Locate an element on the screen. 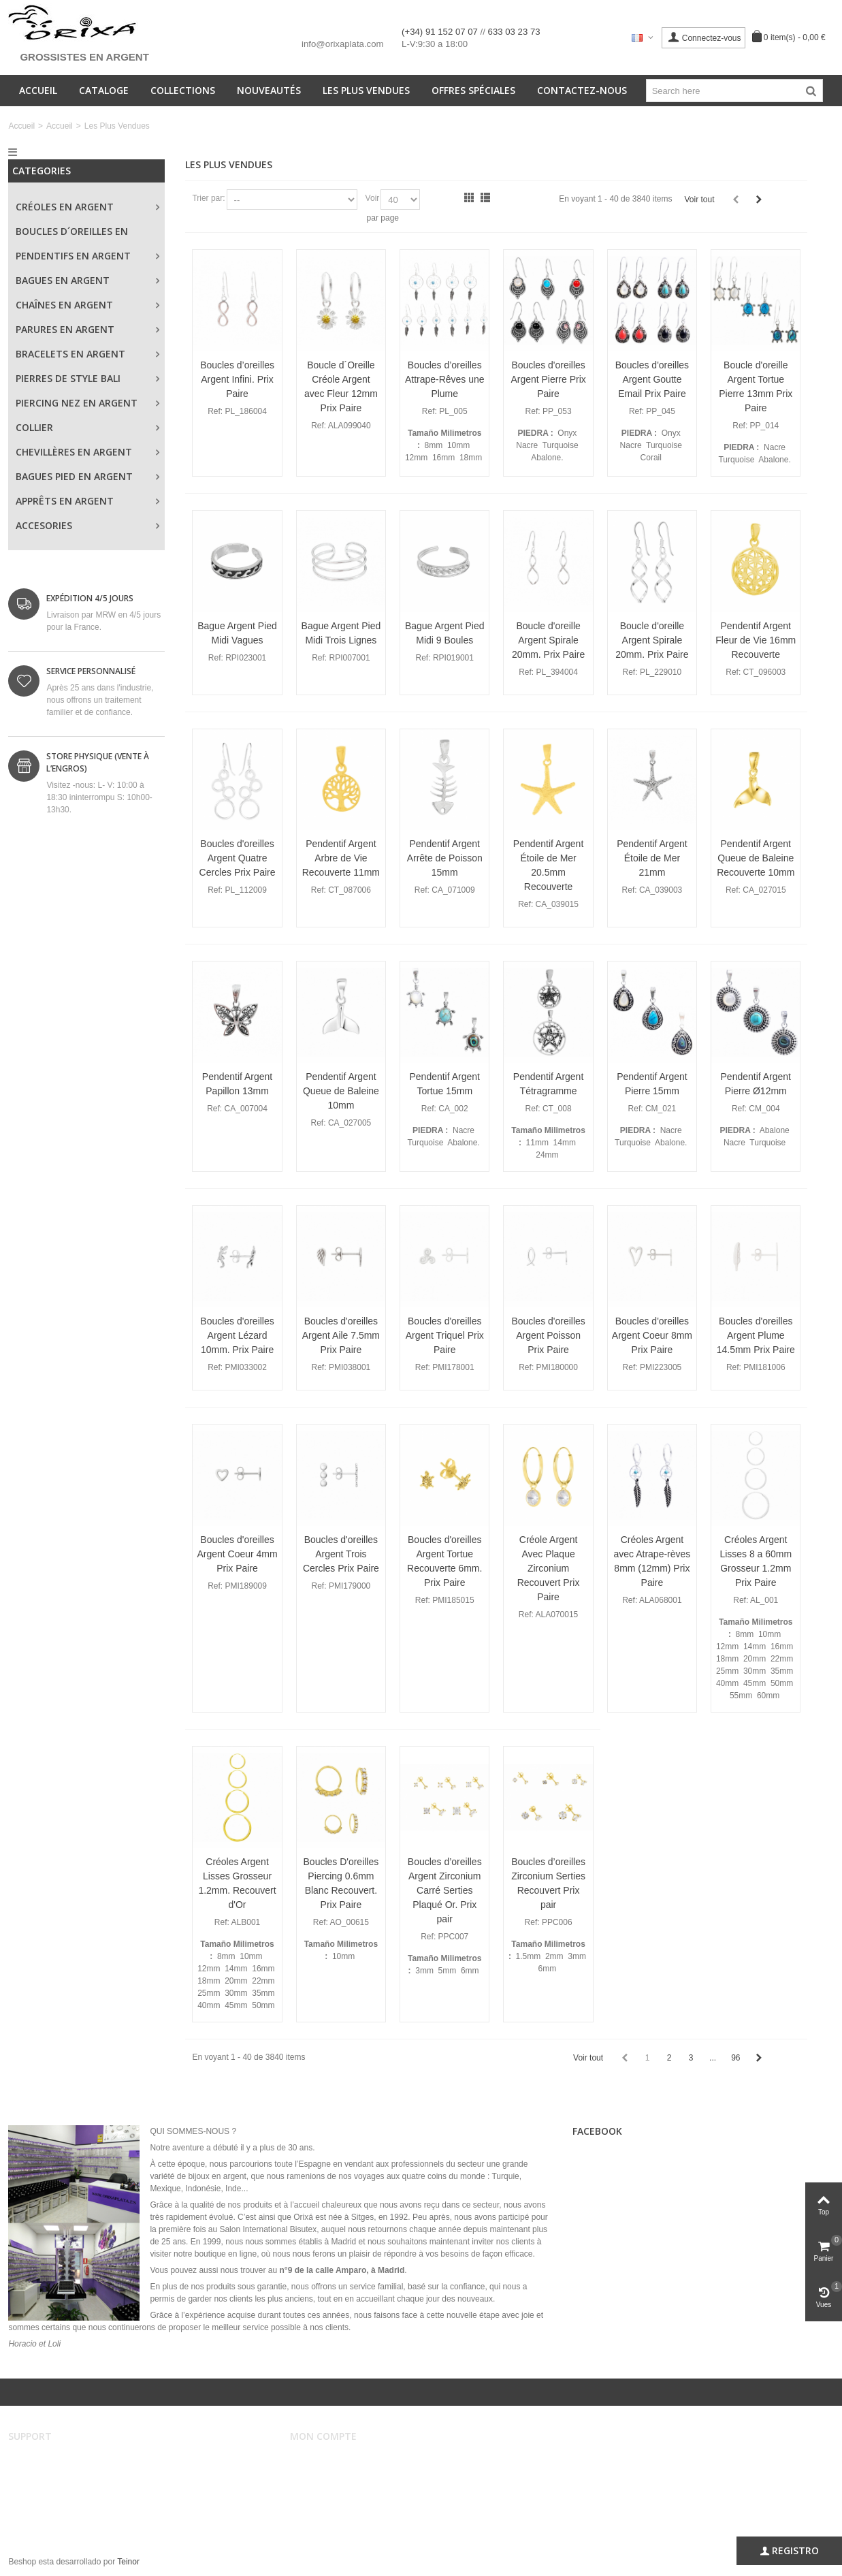 This screenshot has height=2576, width=842. Mon compte is located at coordinates (321, 2461).